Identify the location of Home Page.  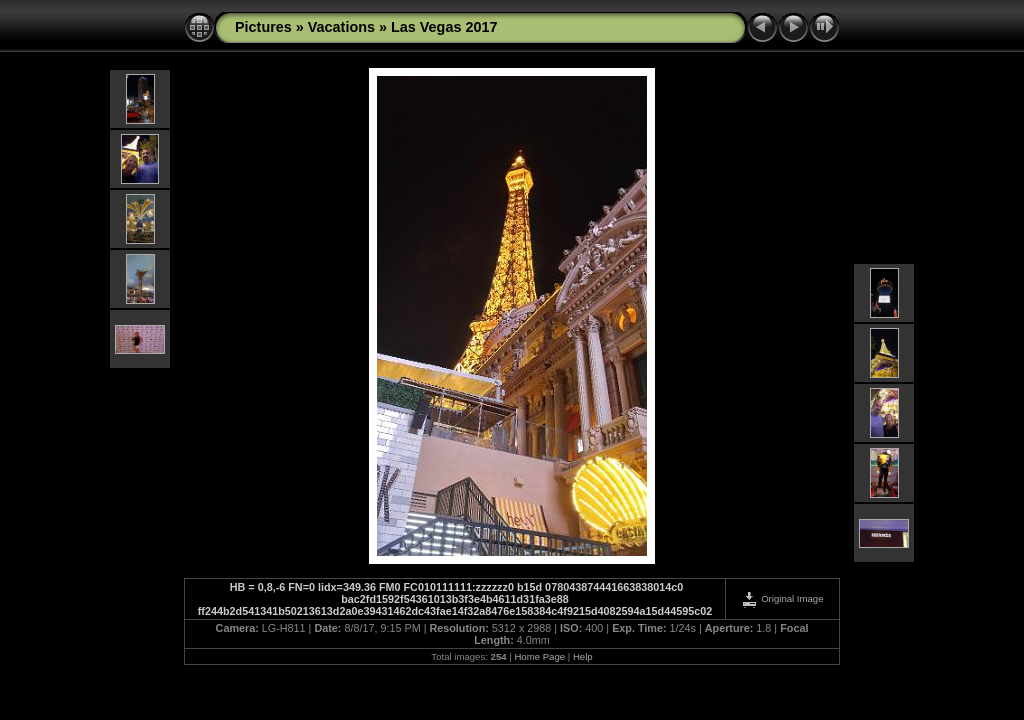
(539, 656).